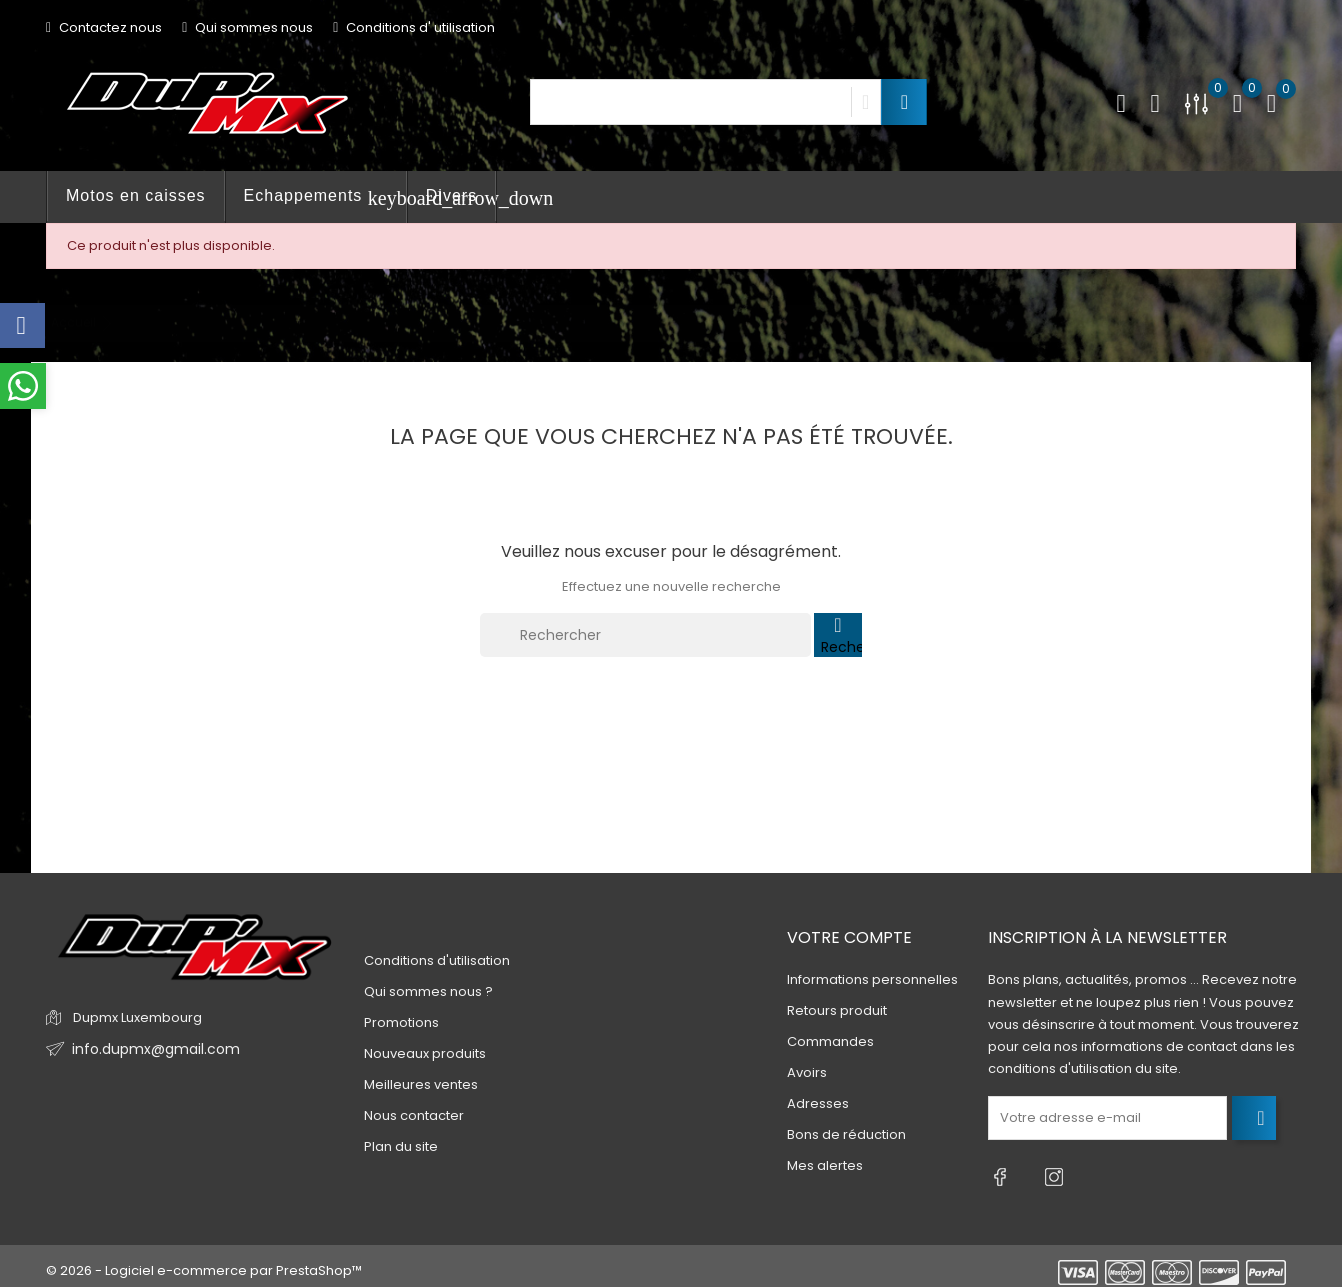 This screenshot has height=1287, width=1342. What do you see at coordinates (414, 1115) in the screenshot?
I see `Nous contacter` at bounding box center [414, 1115].